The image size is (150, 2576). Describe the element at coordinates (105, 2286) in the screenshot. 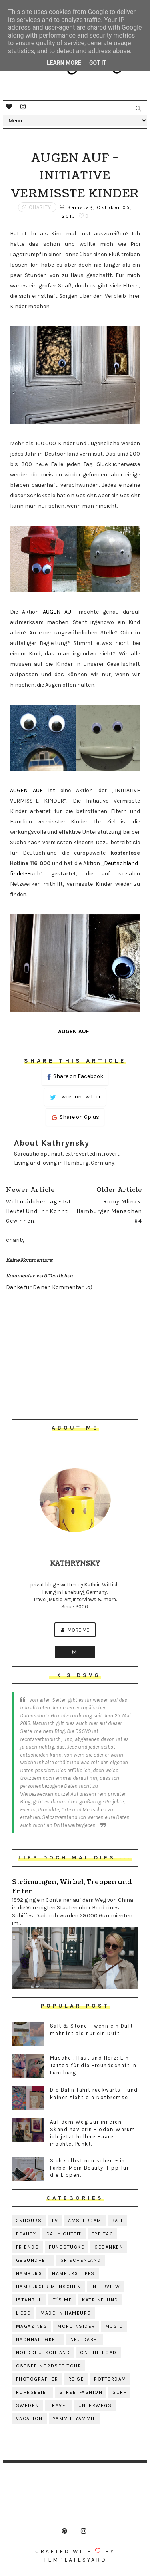

I see `interview` at that location.